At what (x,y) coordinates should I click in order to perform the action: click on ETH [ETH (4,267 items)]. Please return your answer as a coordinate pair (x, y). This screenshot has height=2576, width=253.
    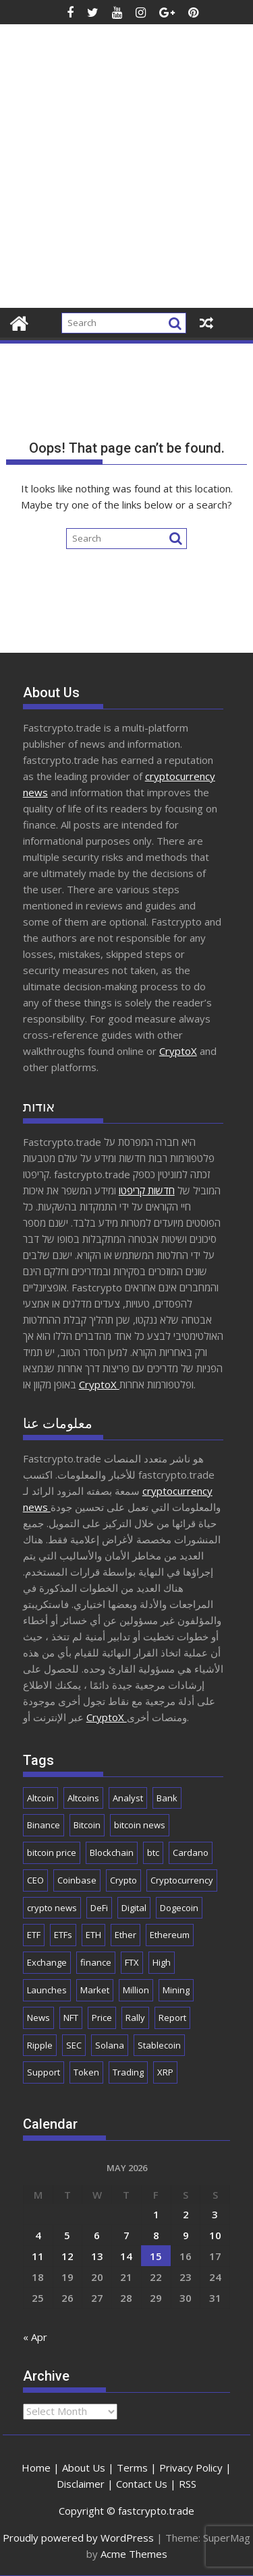
    Looking at the image, I should click on (93, 1935).